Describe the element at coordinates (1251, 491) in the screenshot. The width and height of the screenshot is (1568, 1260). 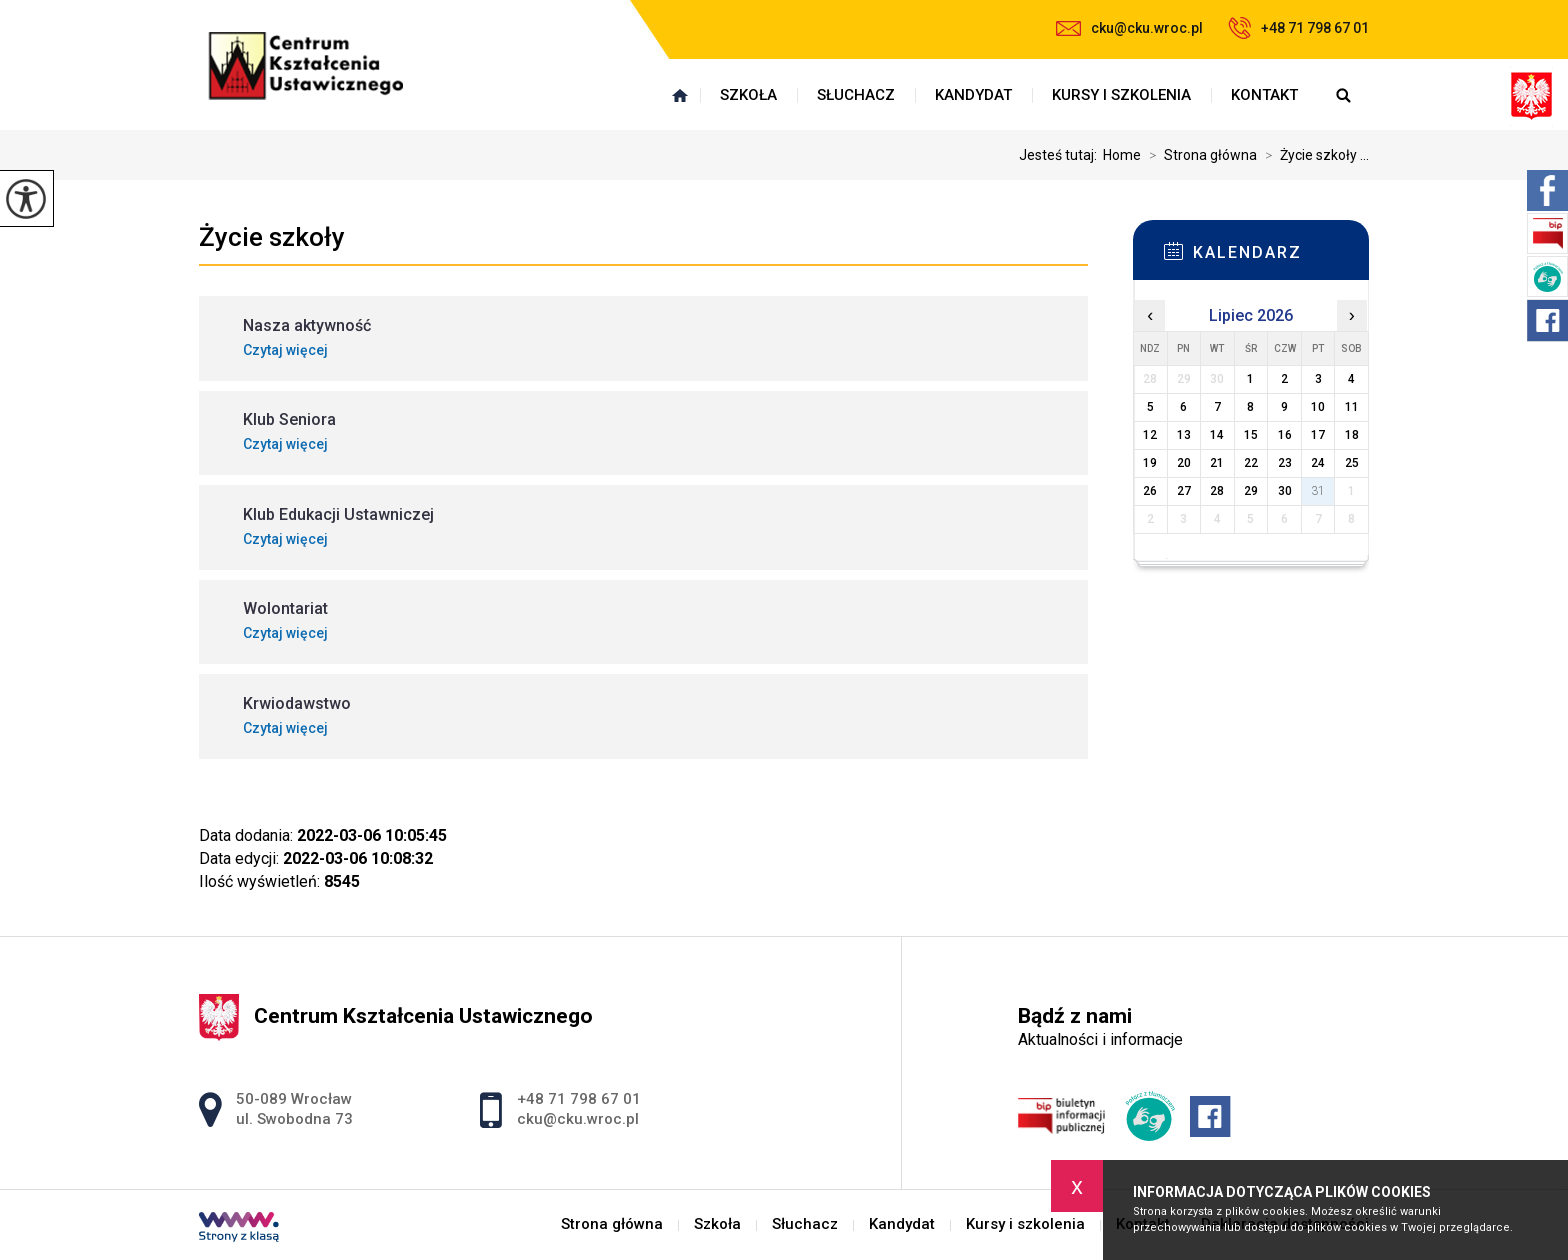
I see `29` at that location.